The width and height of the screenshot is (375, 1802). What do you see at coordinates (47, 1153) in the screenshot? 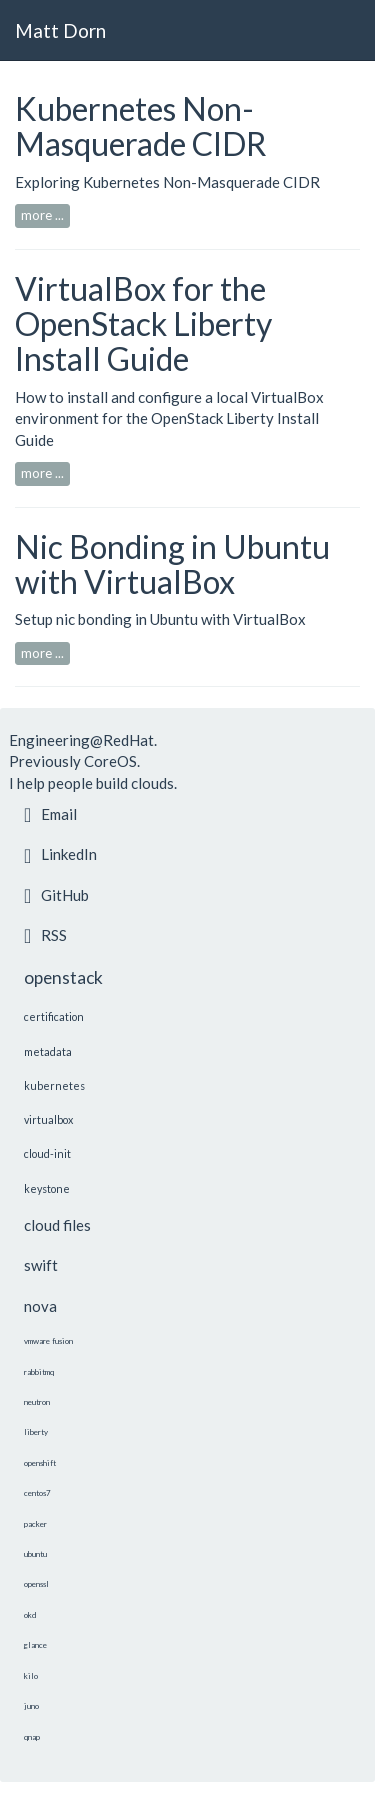
I see `cloud-init` at bounding box center [47, 1153].